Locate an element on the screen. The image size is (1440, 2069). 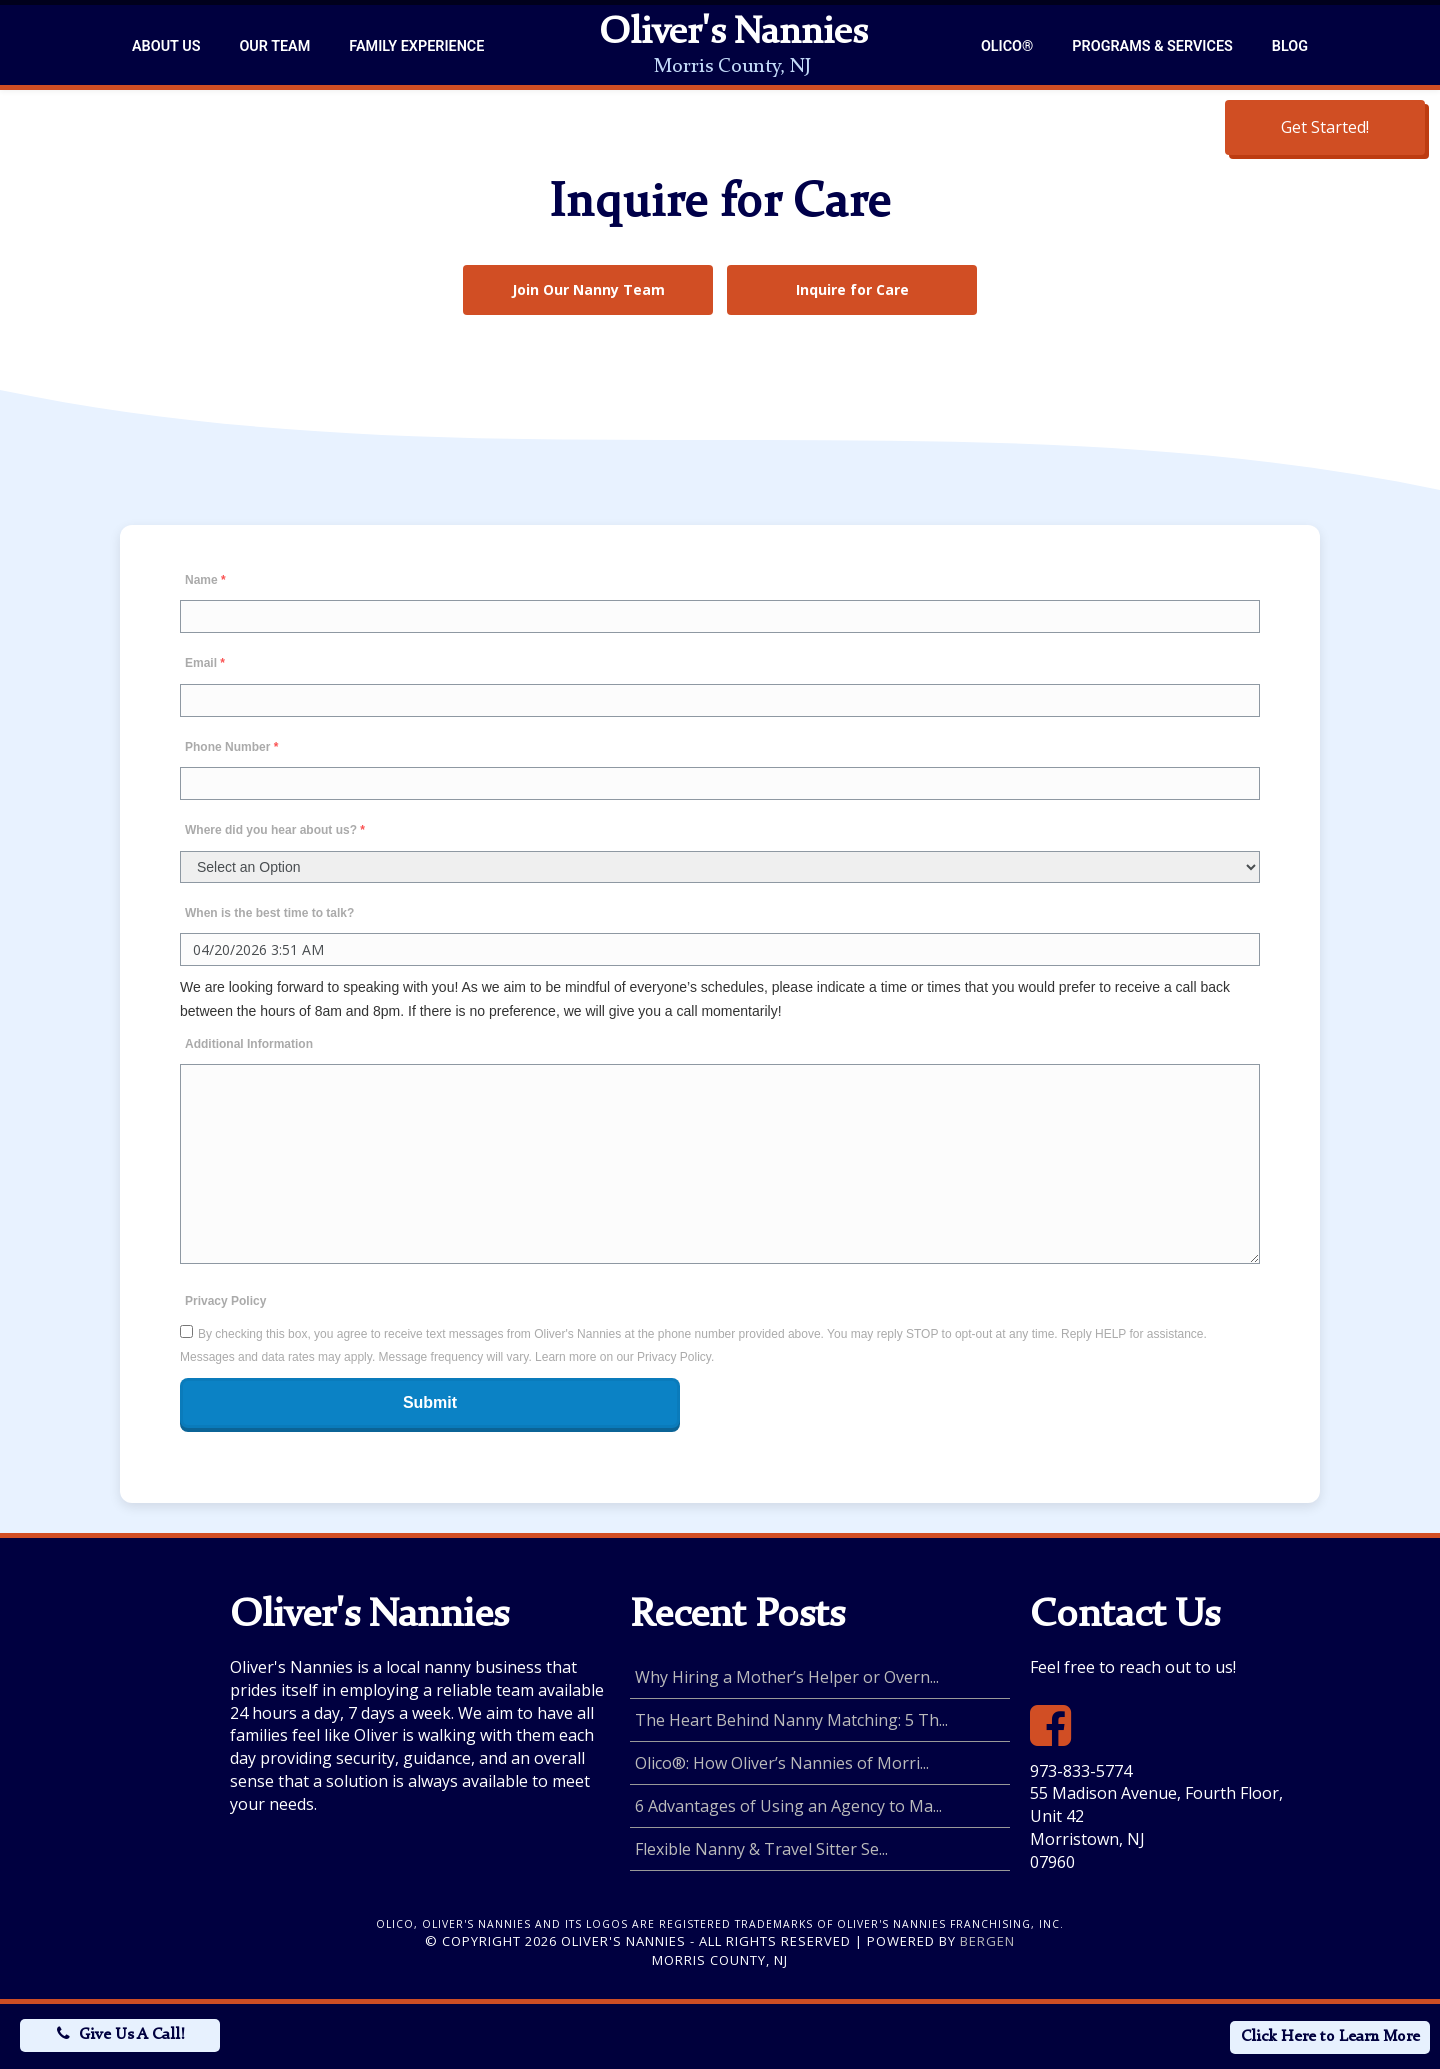
About Us is located at coordinates (166, 46).